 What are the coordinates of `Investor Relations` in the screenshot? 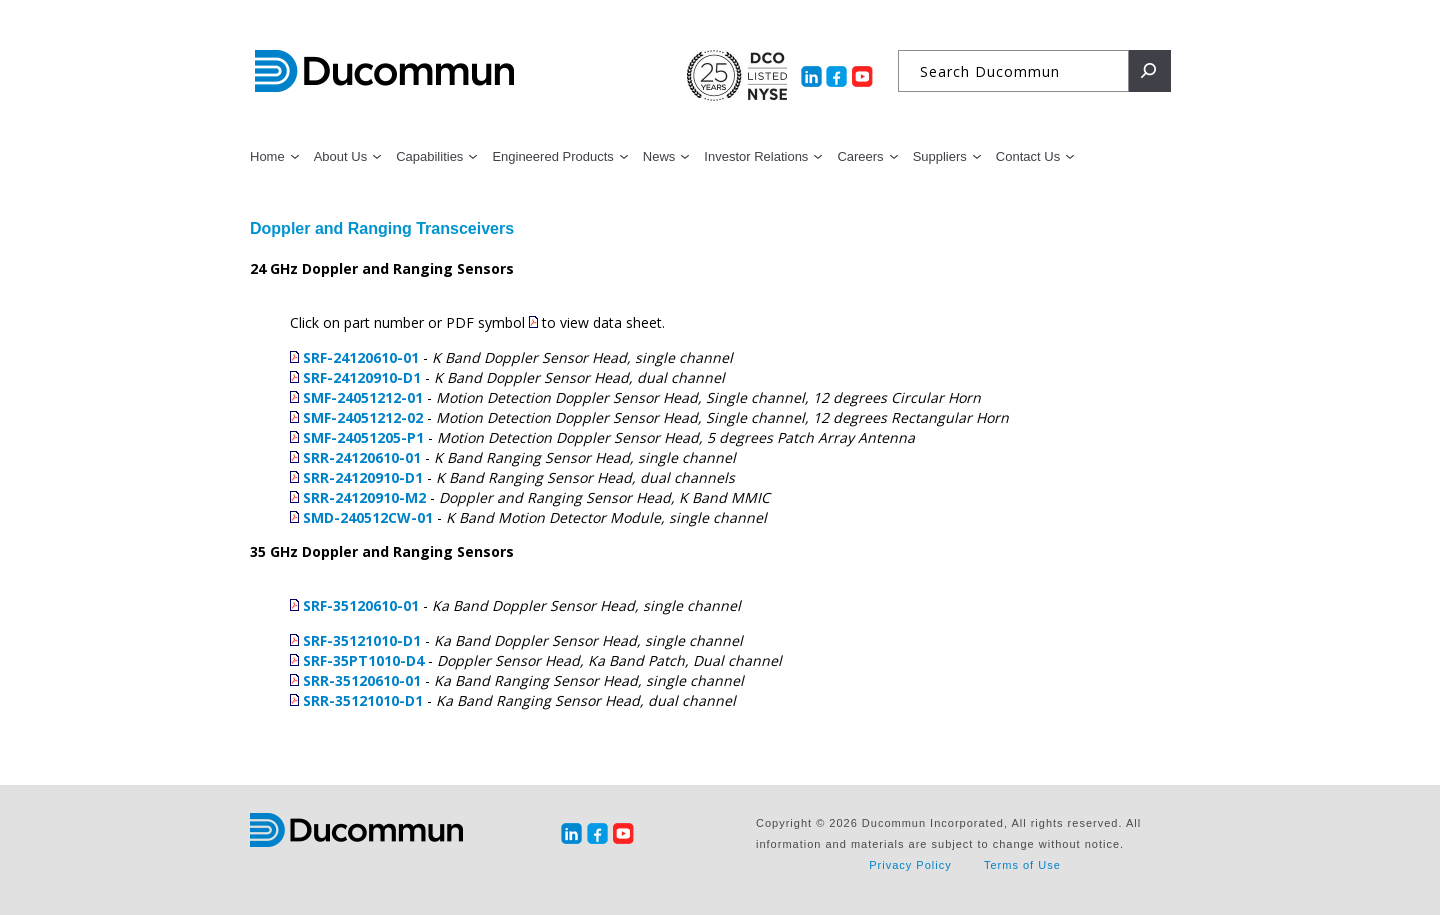 It's located at (756, 156).